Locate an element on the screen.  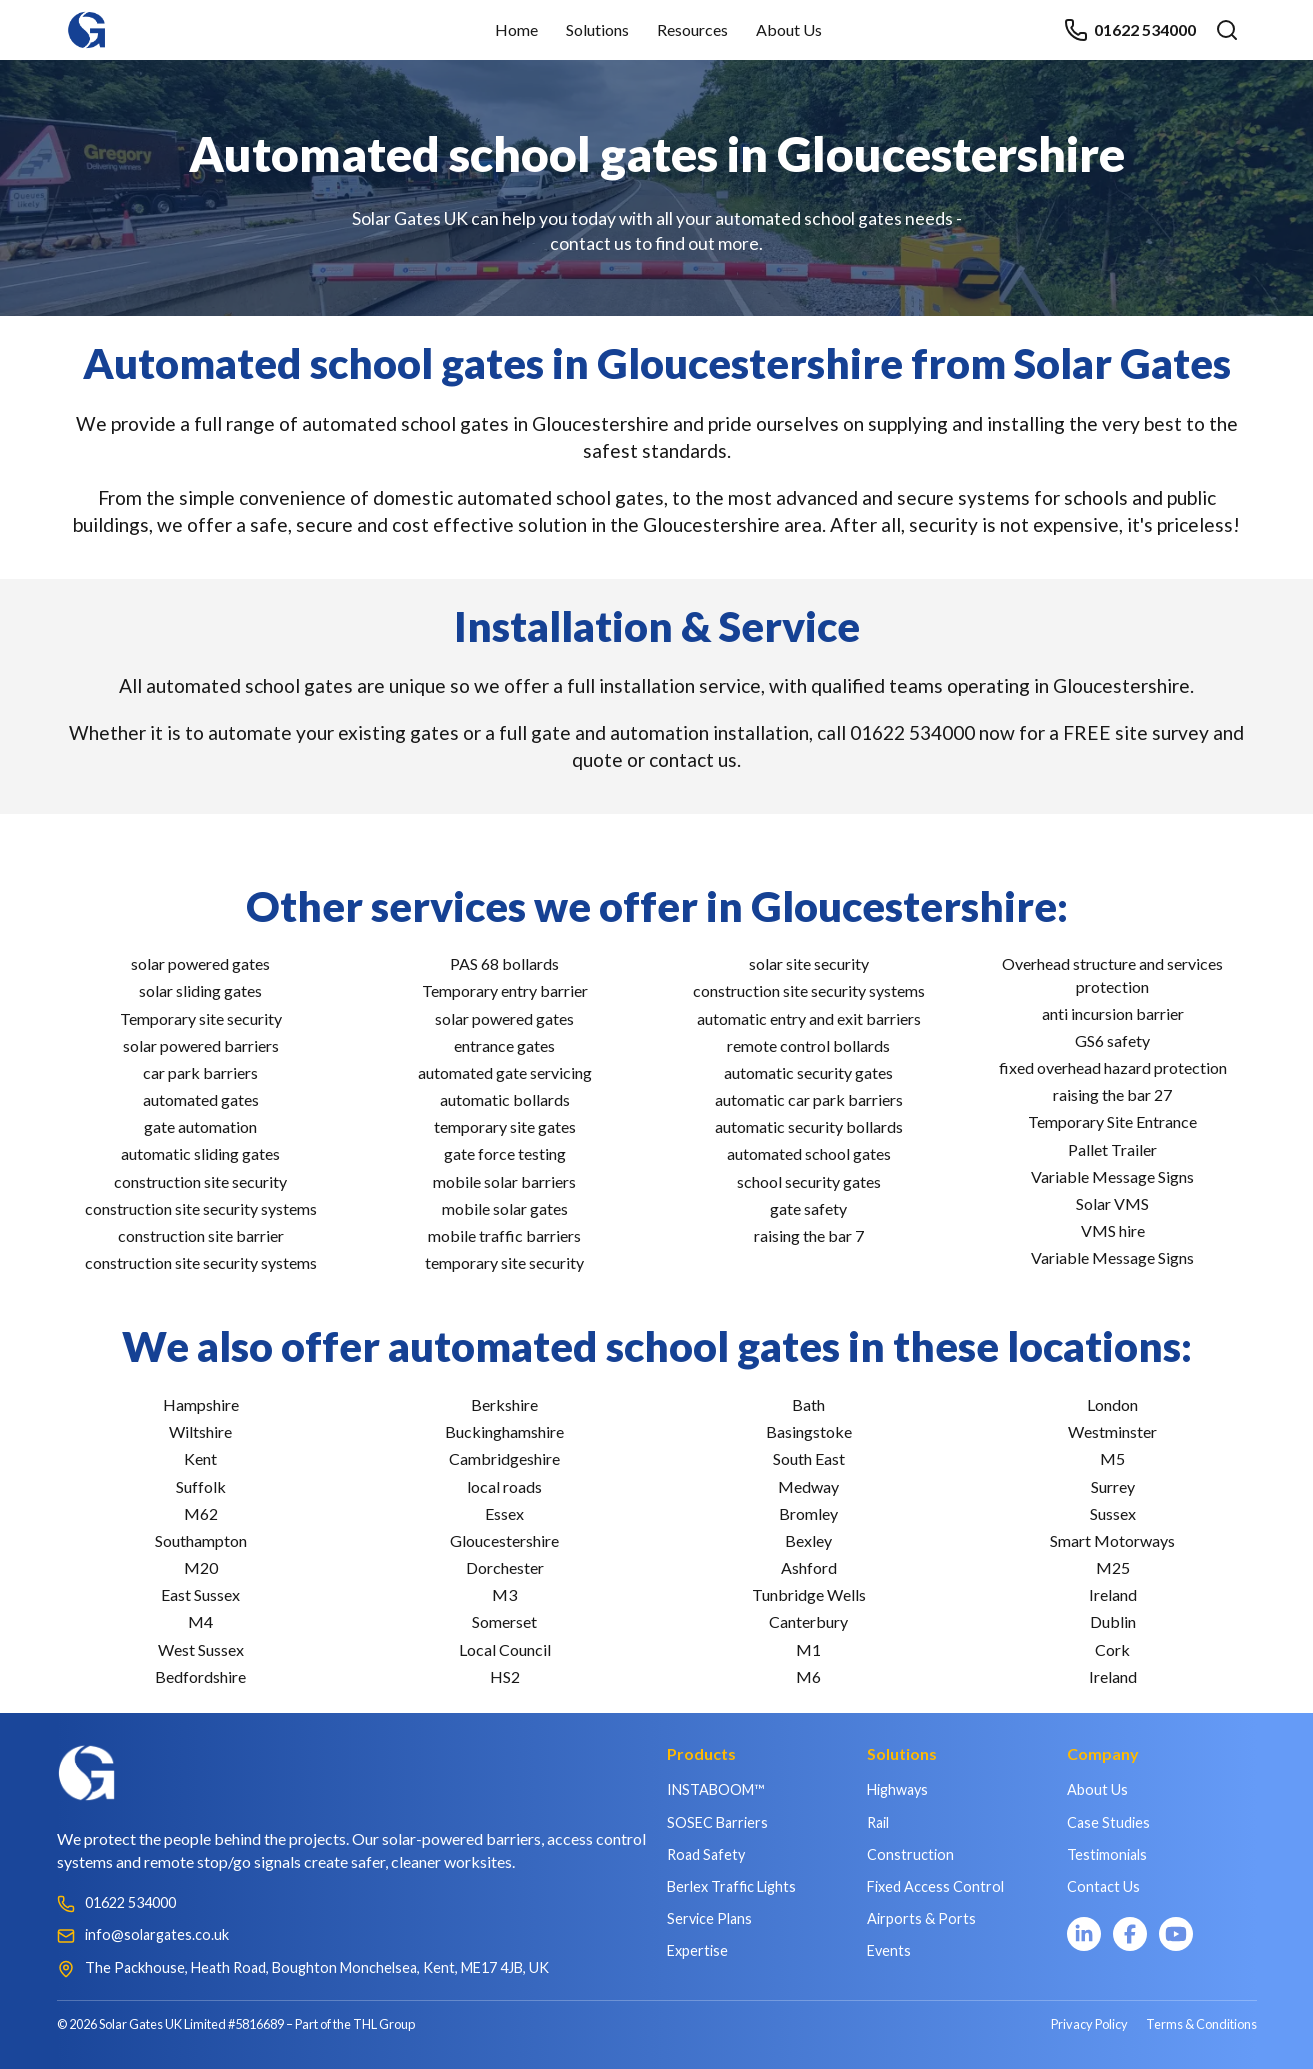
Temporary entry barrier is located at coordinates (505, 990).